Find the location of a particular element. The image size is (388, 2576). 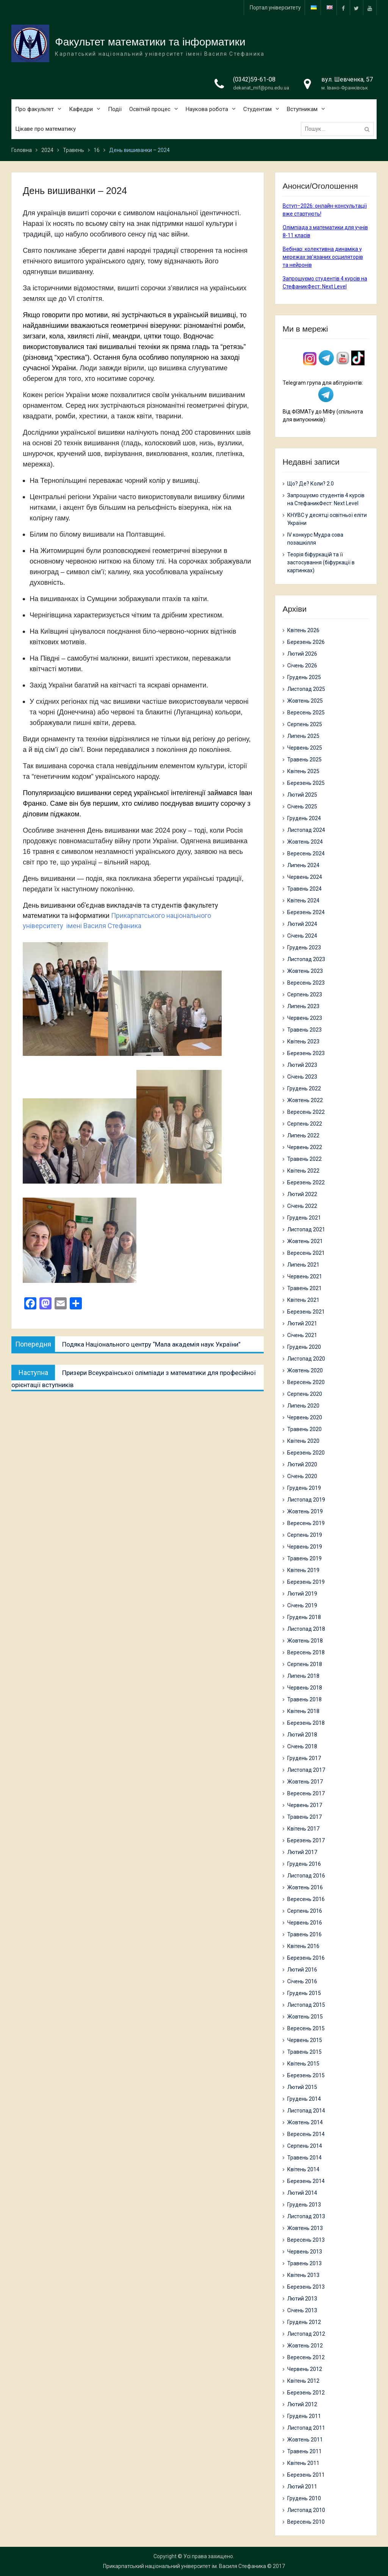

Червень 2017 is located at coordinates (304, 1805).